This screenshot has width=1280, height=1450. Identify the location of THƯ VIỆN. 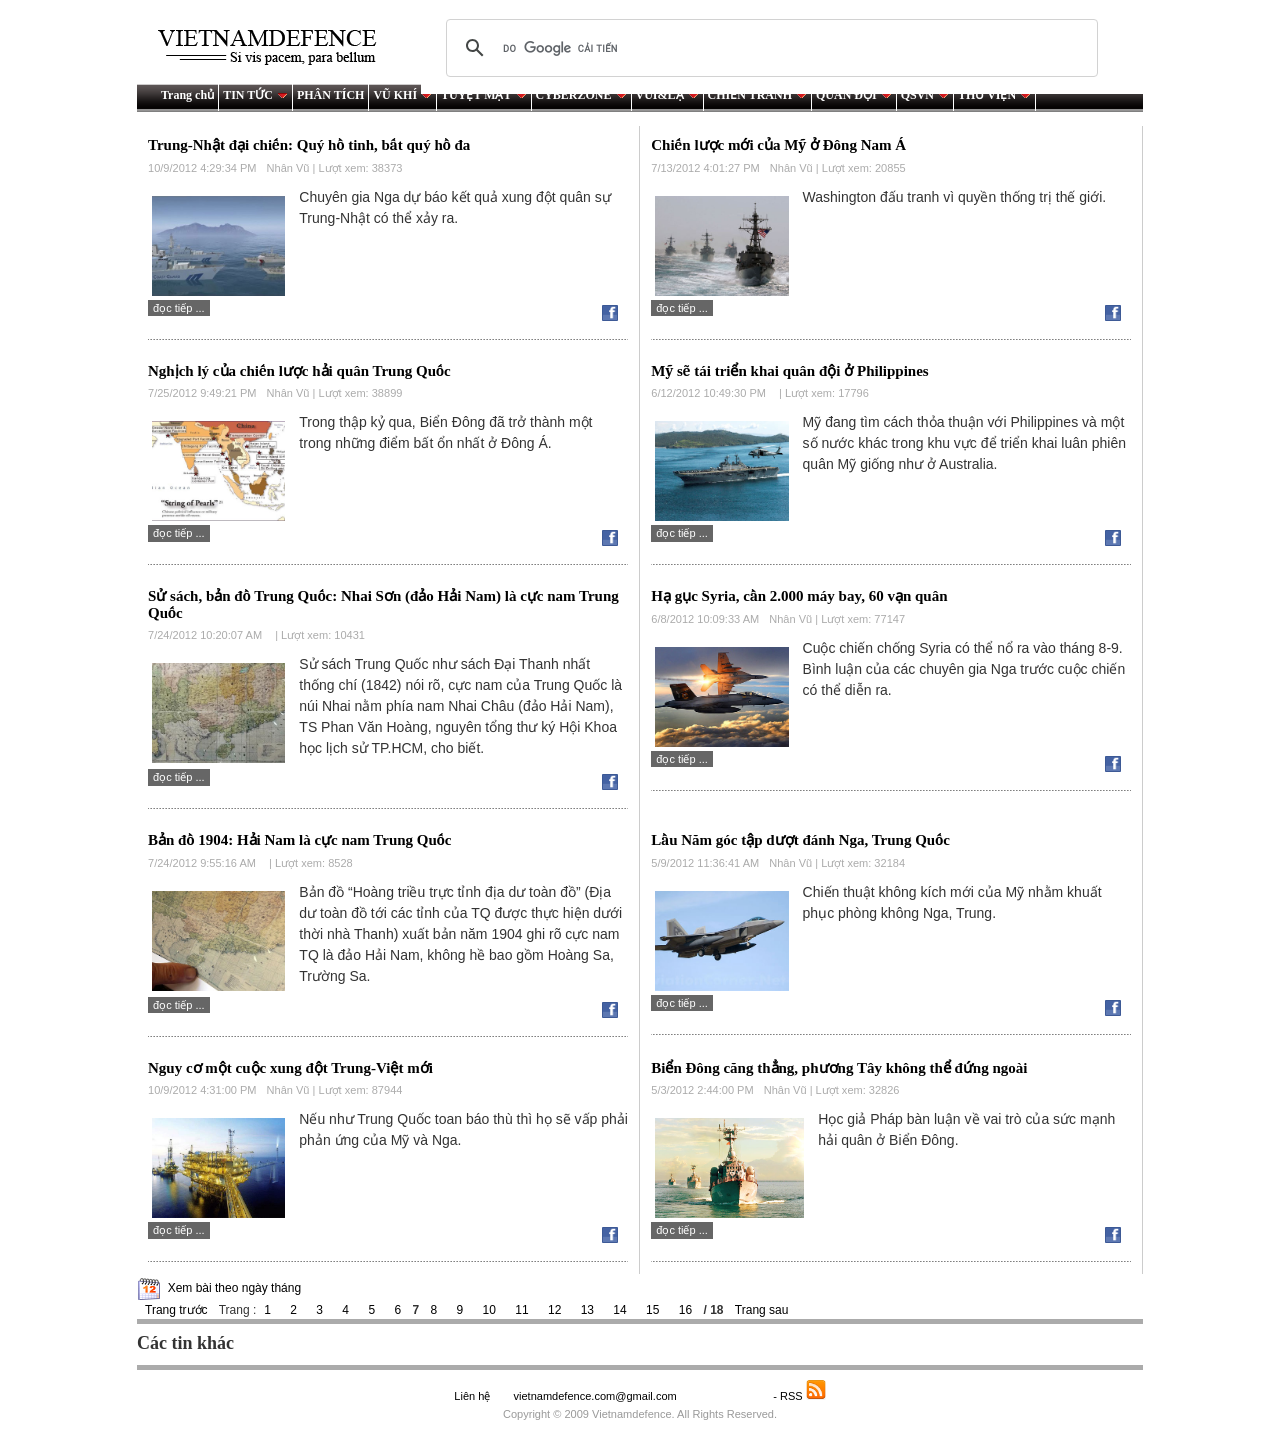
(994, 95).